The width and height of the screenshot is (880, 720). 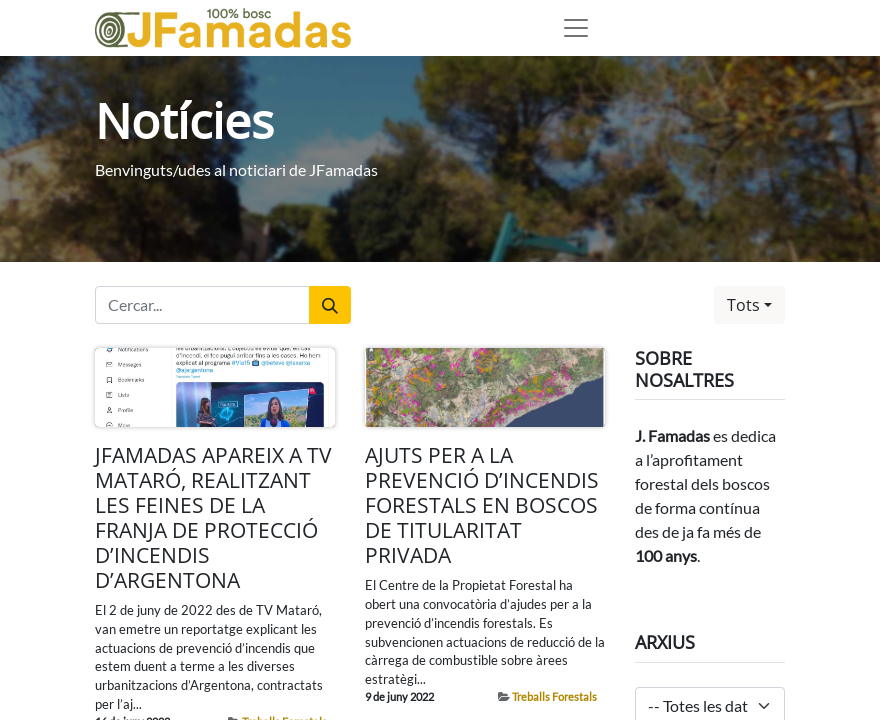 I want to click on [button], so click(x=749, y=305).